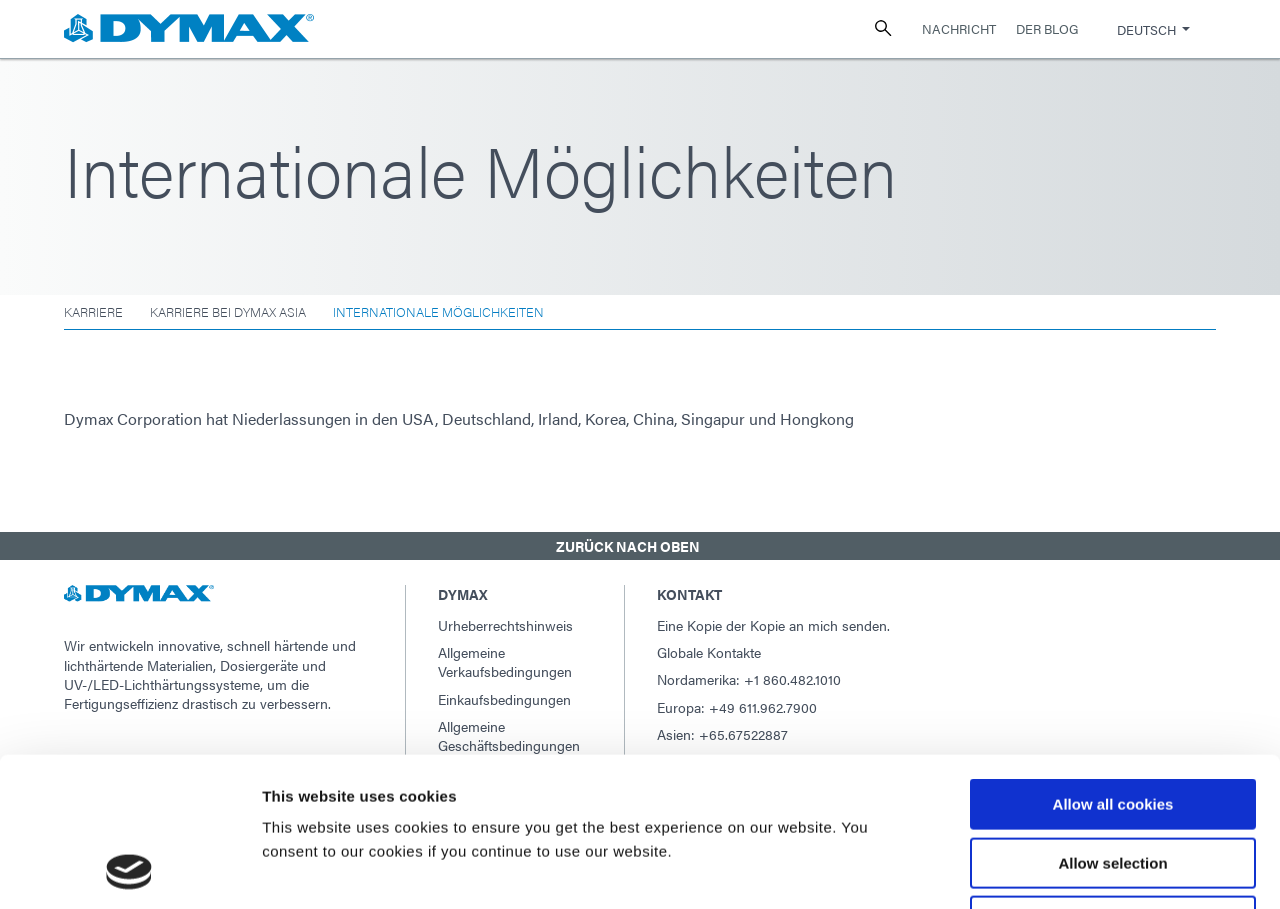 The width and height of the screenshot is (1280, 909). Describe the element at coordinates (129, 870) in the screenshot. I see `[Usercentrics Cookiebot - opens in a new window]` at that location.